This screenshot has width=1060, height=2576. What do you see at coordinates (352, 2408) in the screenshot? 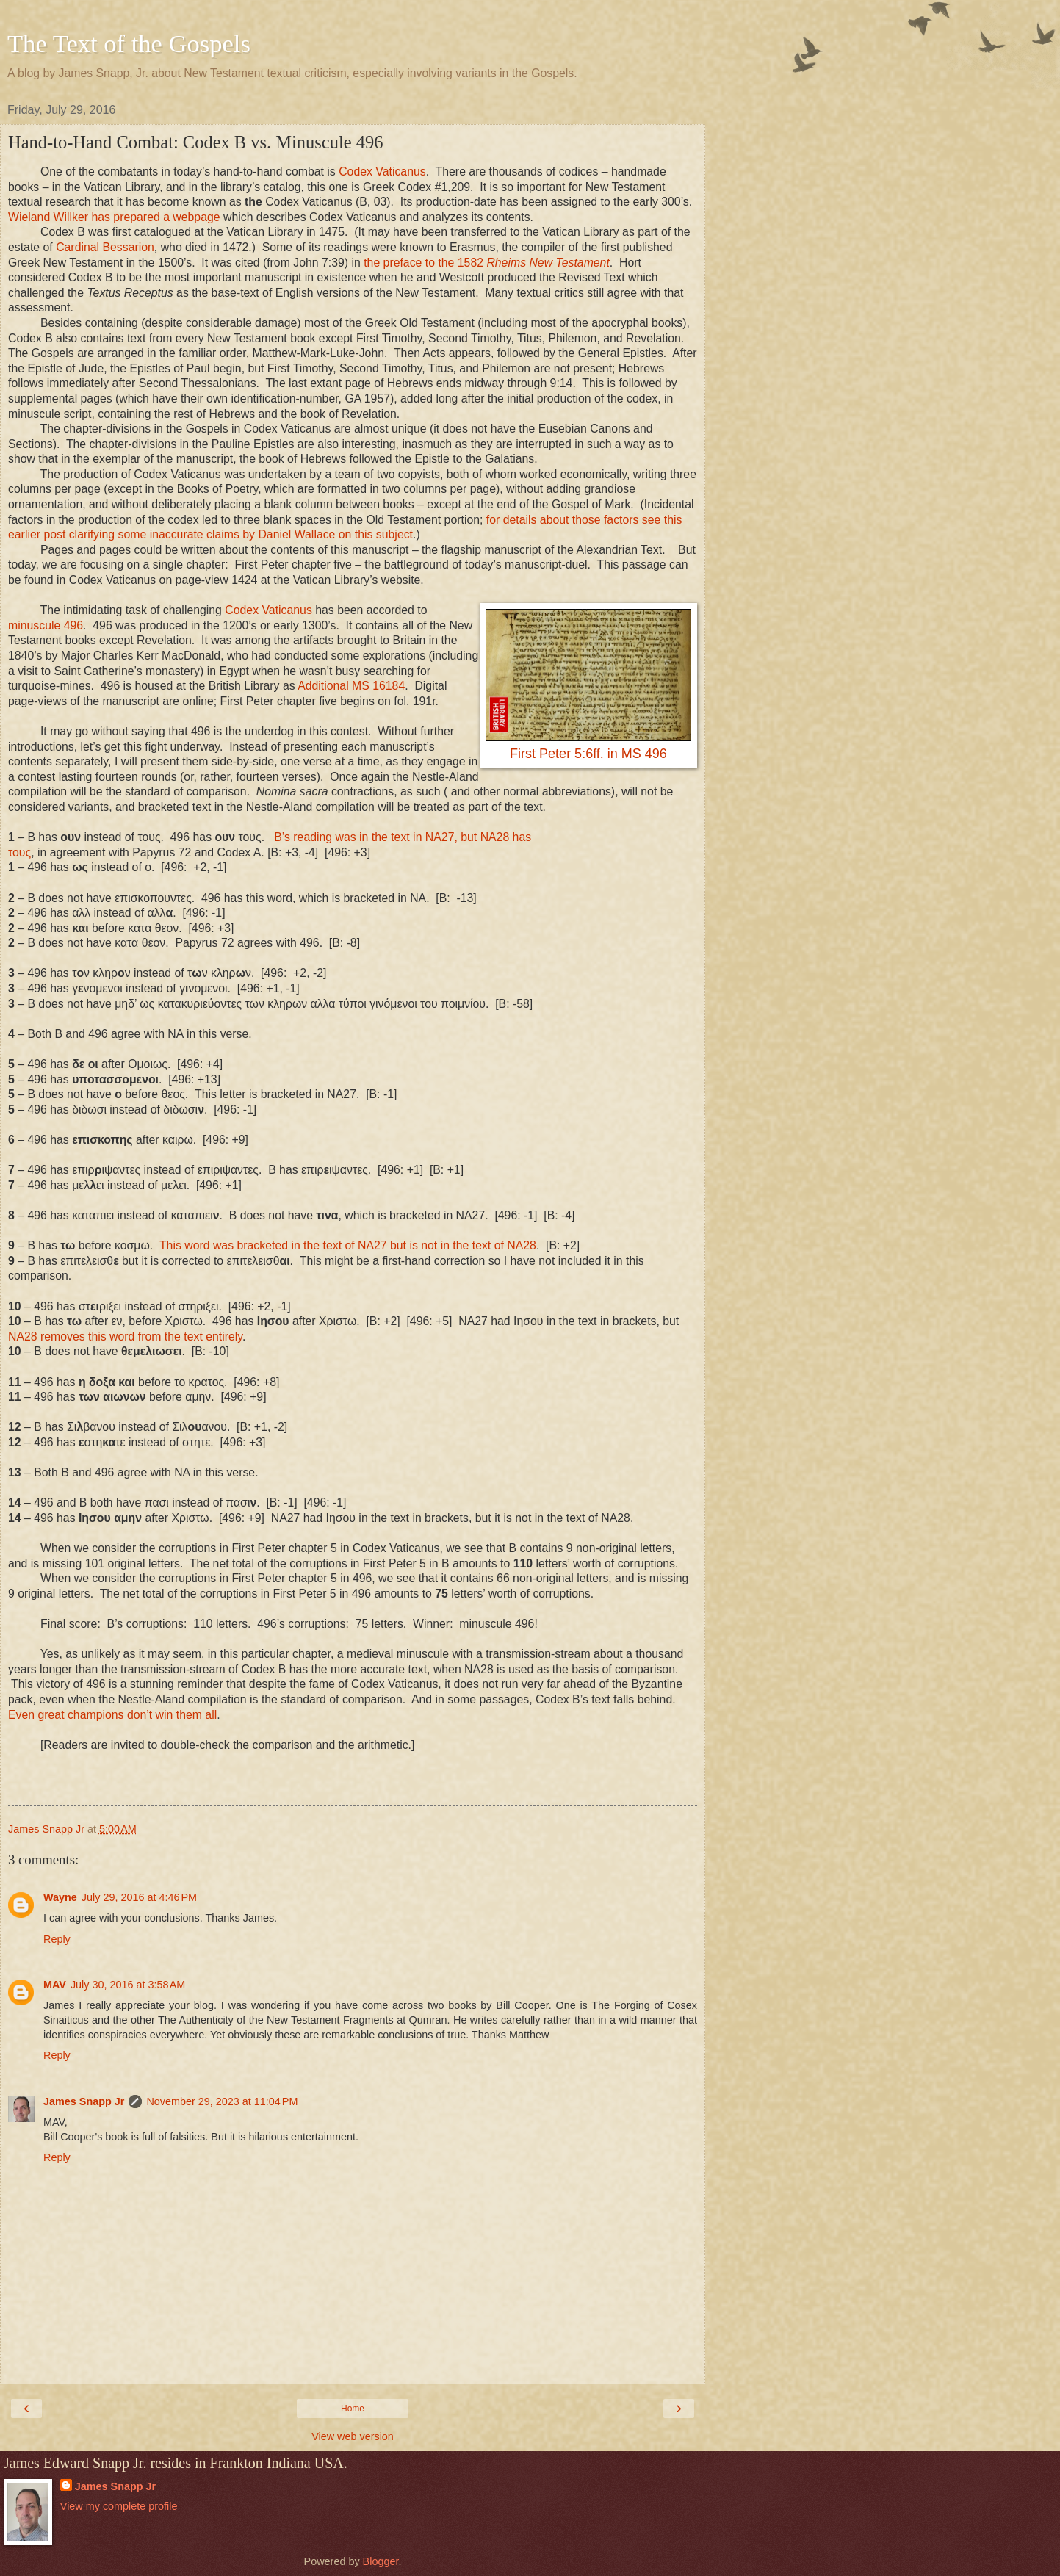
I see `Home` at bounding box center [352, 2408].